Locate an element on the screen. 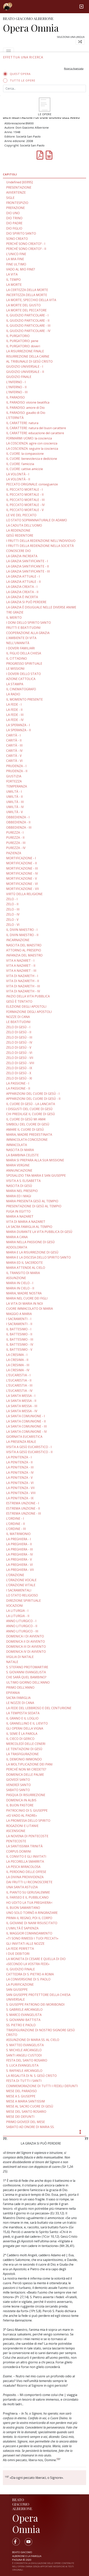 This screenshot has width=89, height=2576. CHE SARÀ QUEL BAMBINO? is located at coordinates (26, 1677).